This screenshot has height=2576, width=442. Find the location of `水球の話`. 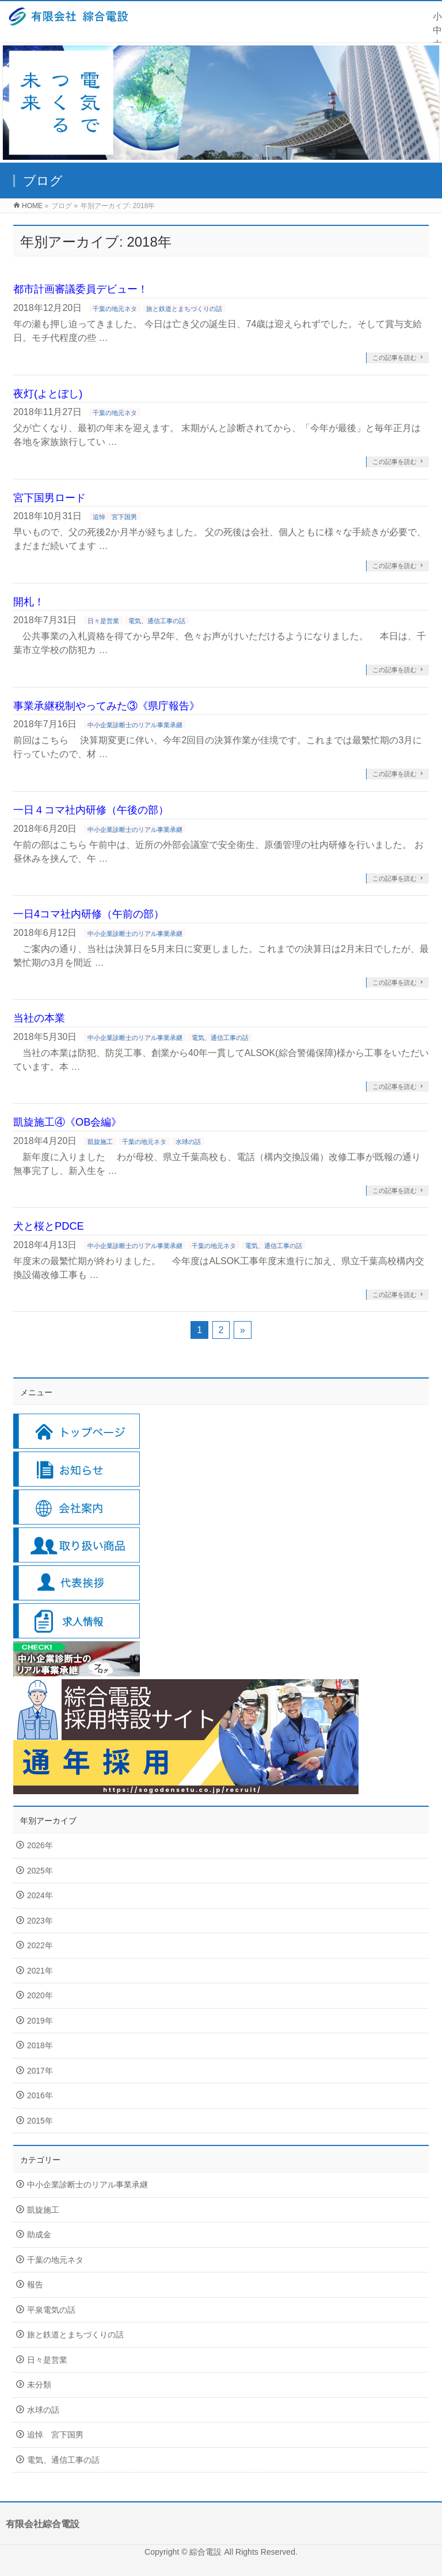

水球の話 is located at coordinates (188, 1141).